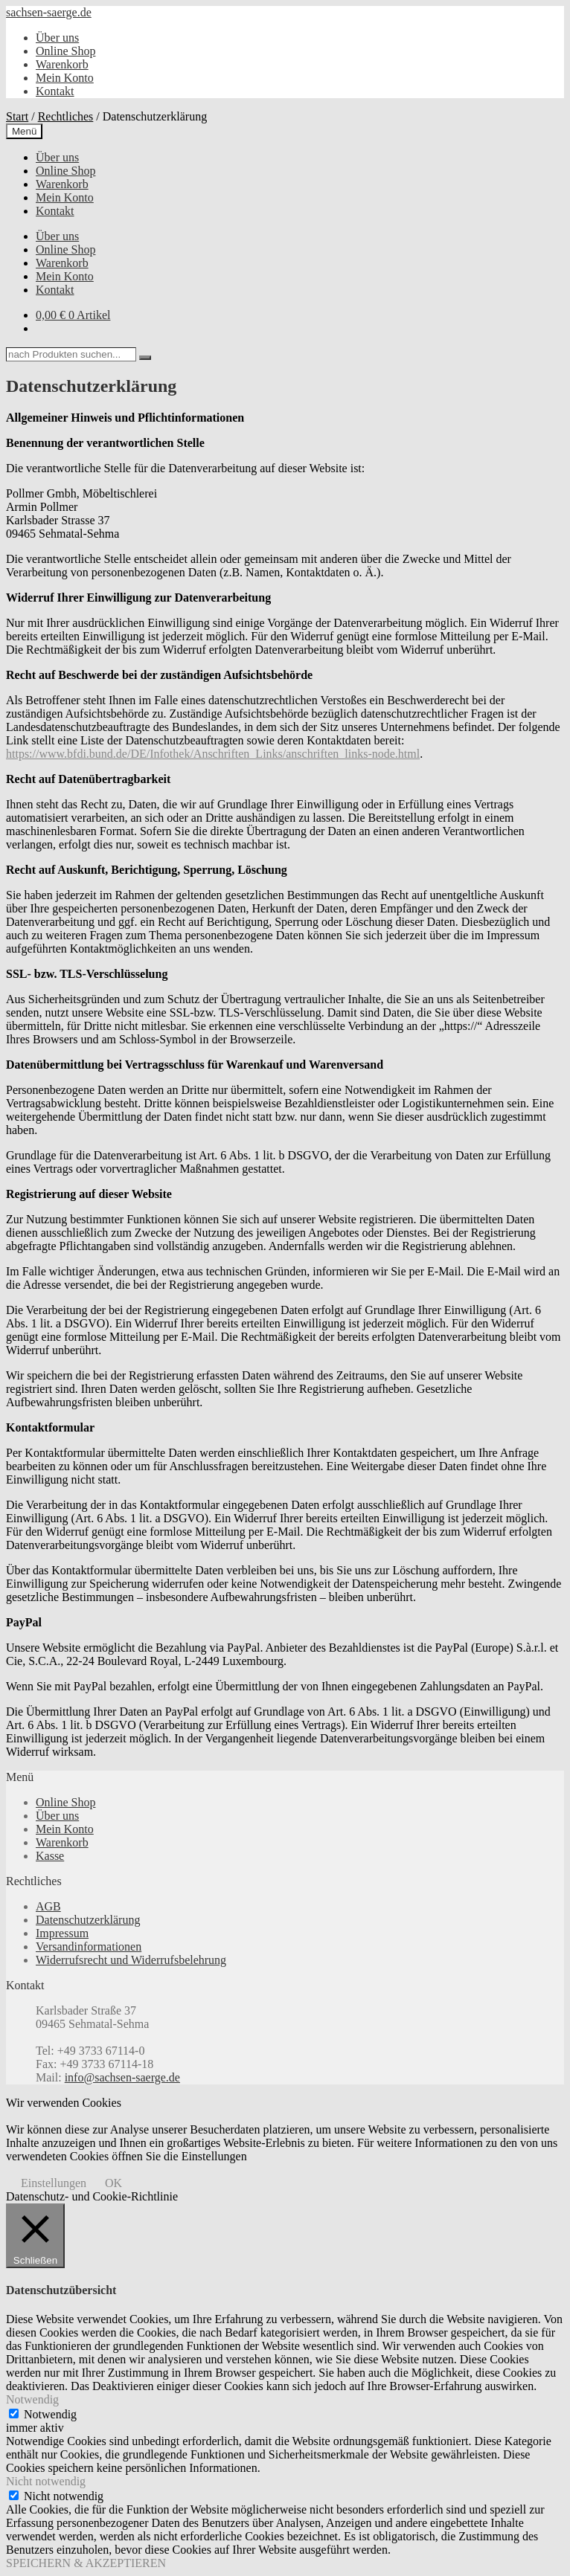 The width and height of the screenshot is (570, 2576). Describe the element at coordinates (122, 2077) in the screenshot. I see `info@sachsen-saerge.de` at that location.